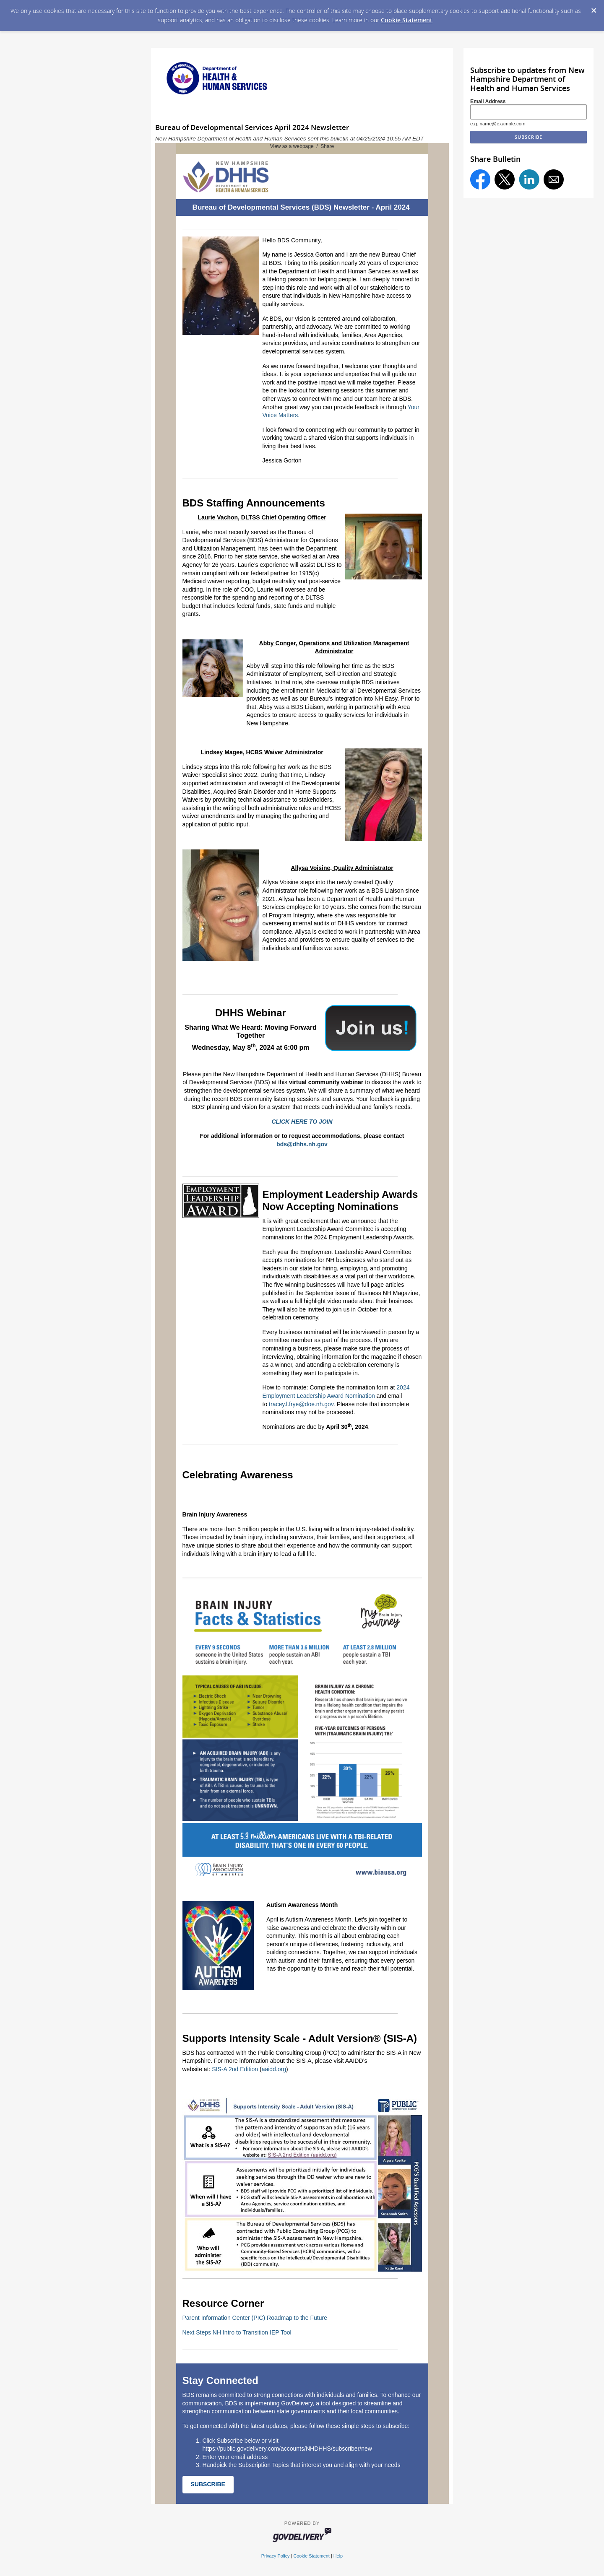 This screenshot has width=604, height=2576. What do you see at coordinates (274, 2069) in the screenshot?
I see `aaidd.org` at bounding box center [274, 2069].